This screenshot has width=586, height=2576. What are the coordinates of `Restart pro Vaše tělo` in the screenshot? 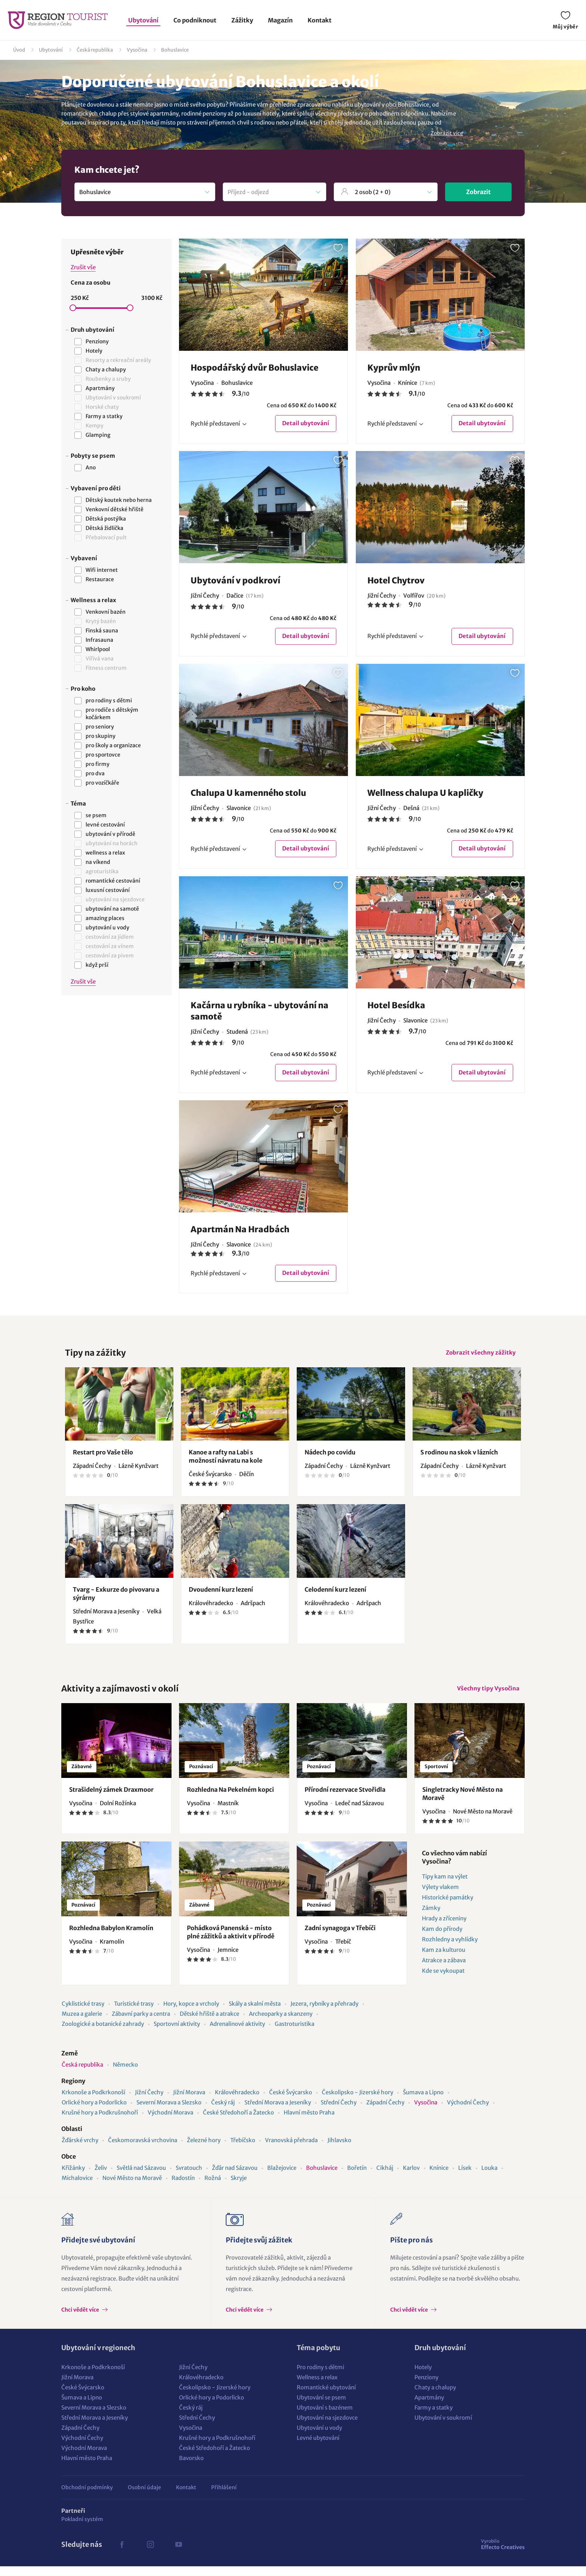 It's located at (103, 1459).